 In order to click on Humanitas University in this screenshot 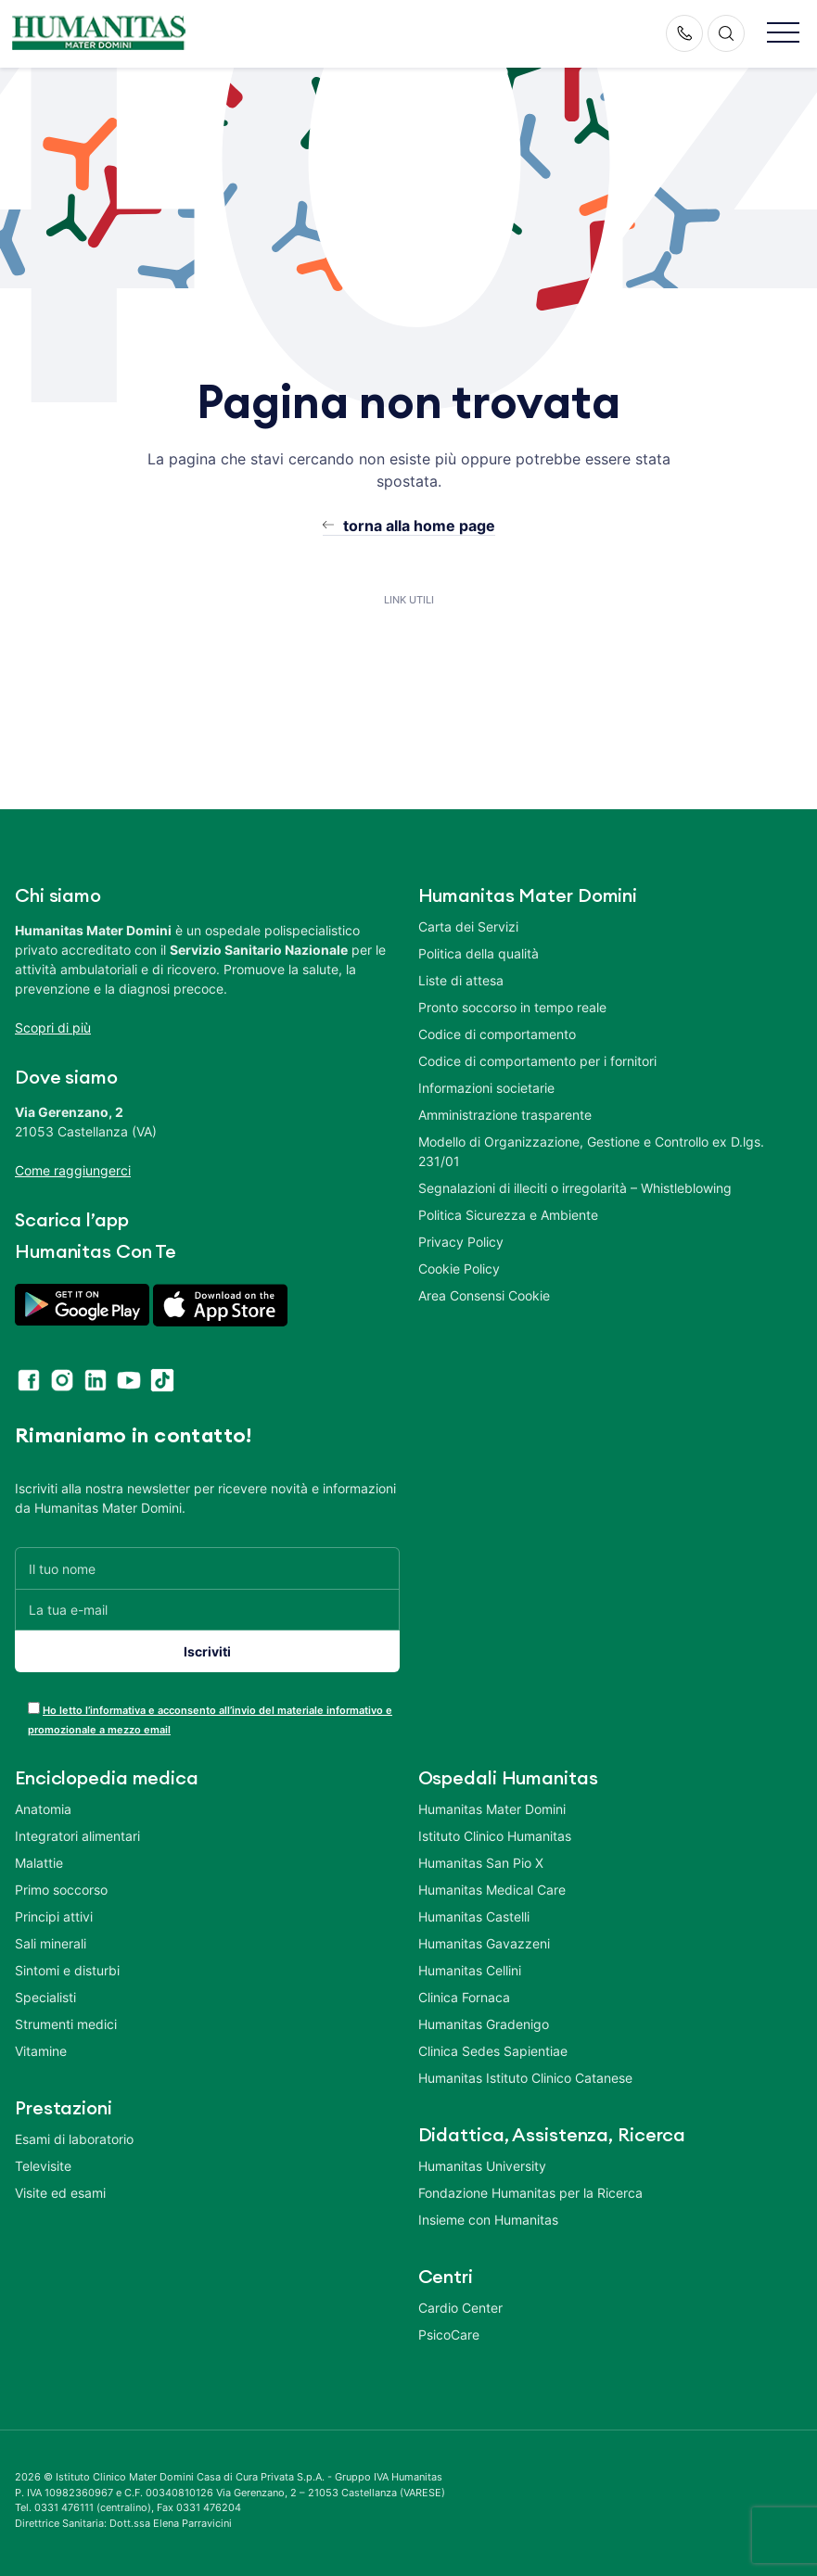, I will do `click(482, 2166)`.